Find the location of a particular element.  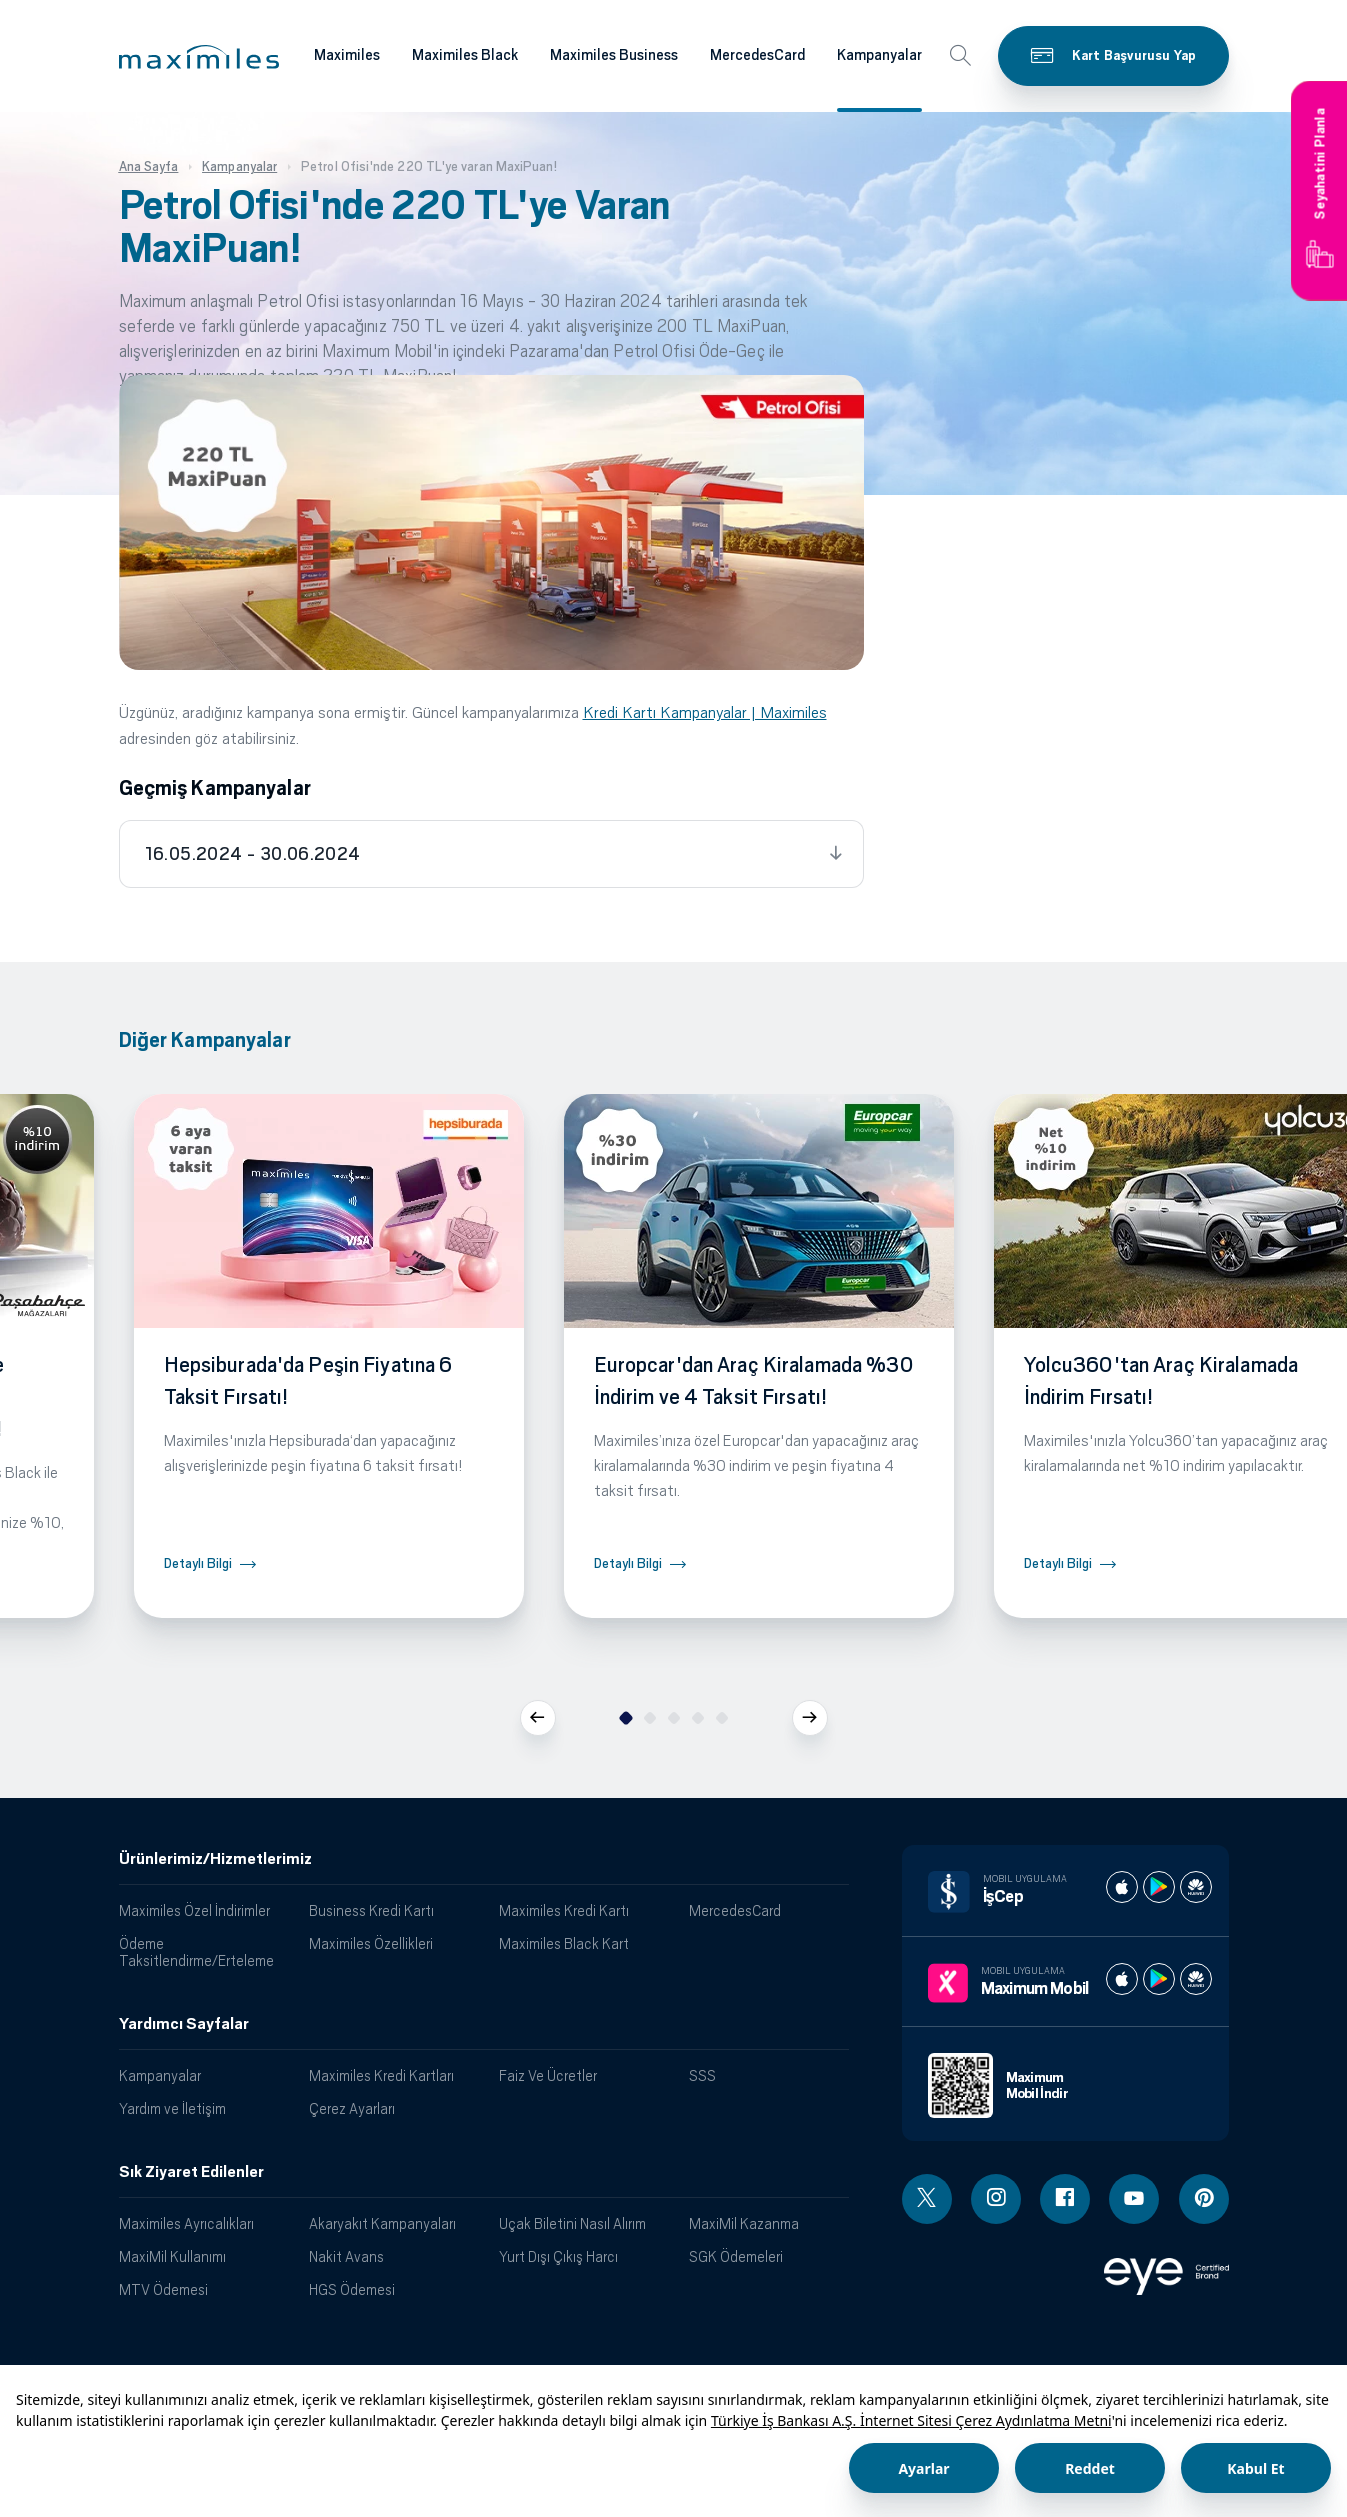

Maximiles Kredi Kartları is located at coordinates (381, 2075).